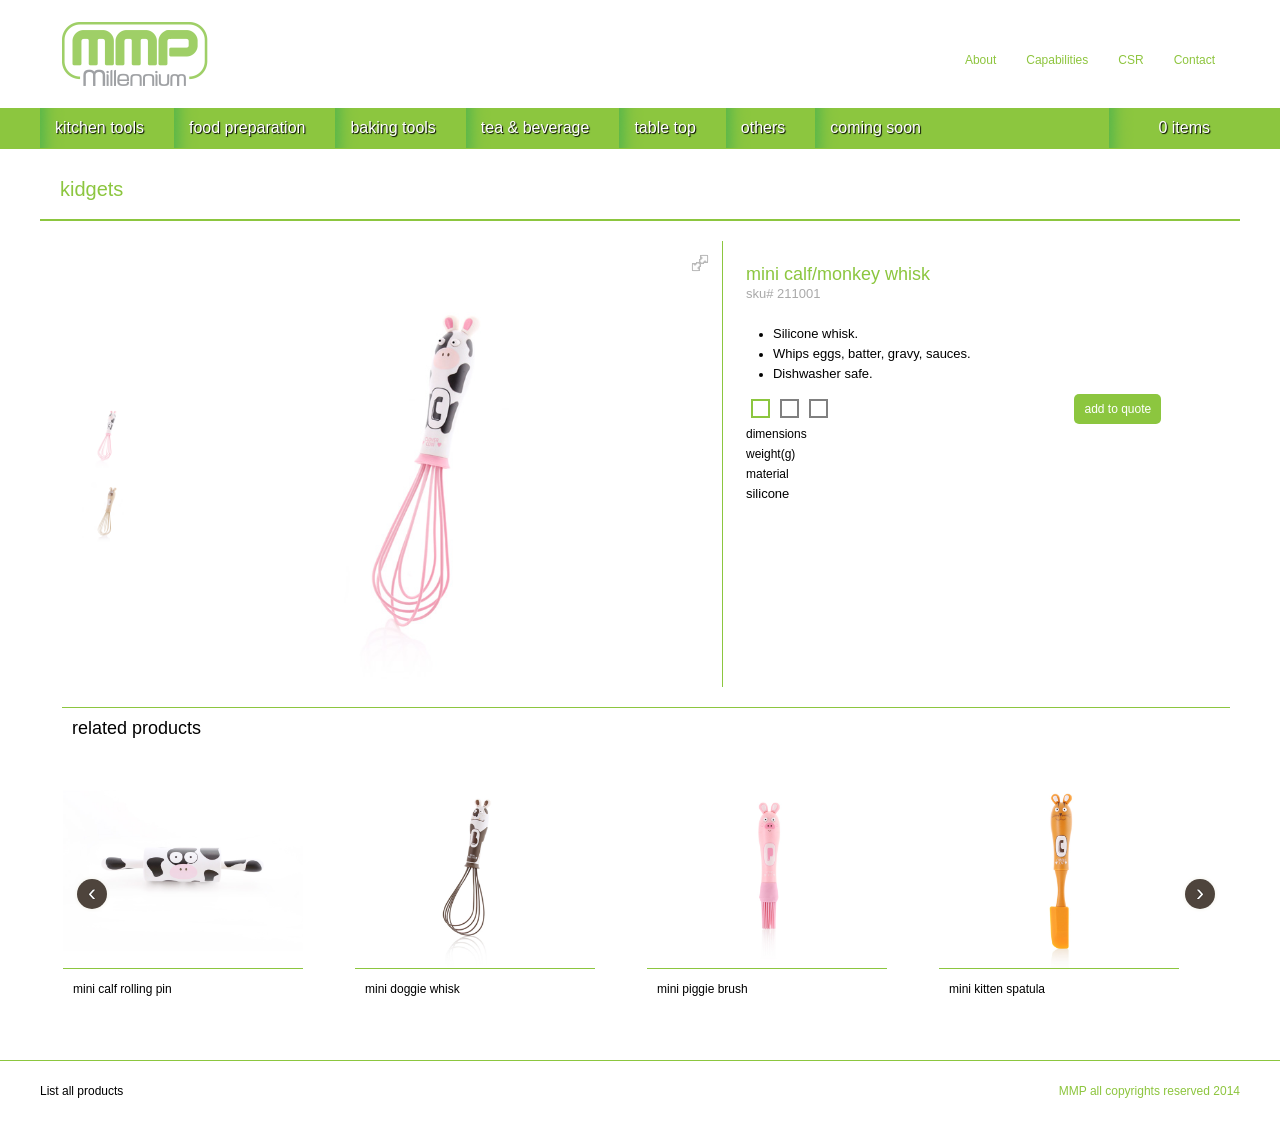 The image size is (1280, 1131). I want to click on Capabilities, so click(1057, 60).